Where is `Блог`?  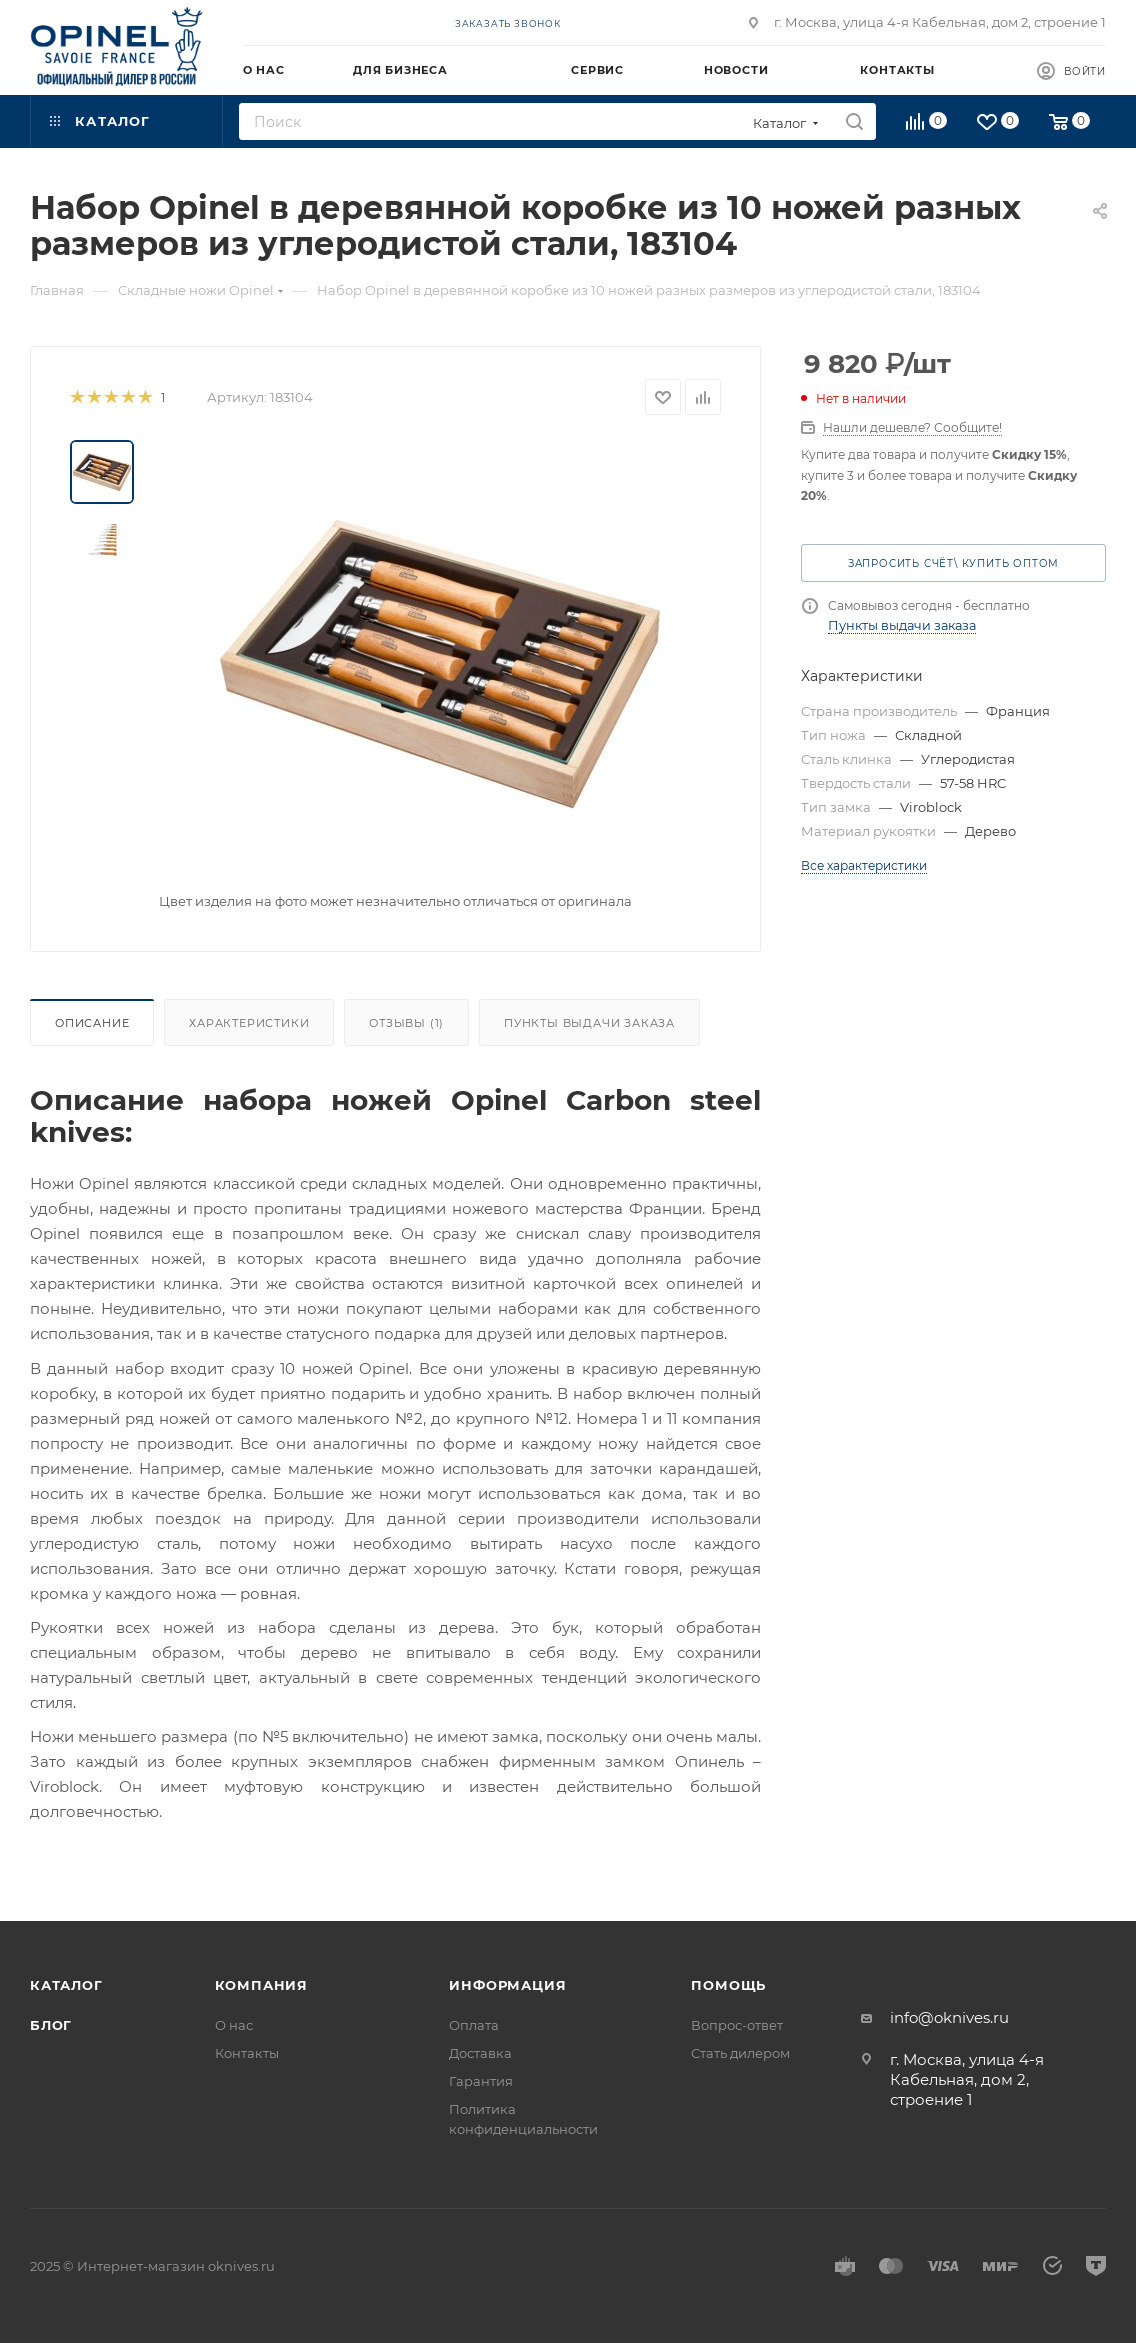
Блог is located at coordinates (51, 2025).